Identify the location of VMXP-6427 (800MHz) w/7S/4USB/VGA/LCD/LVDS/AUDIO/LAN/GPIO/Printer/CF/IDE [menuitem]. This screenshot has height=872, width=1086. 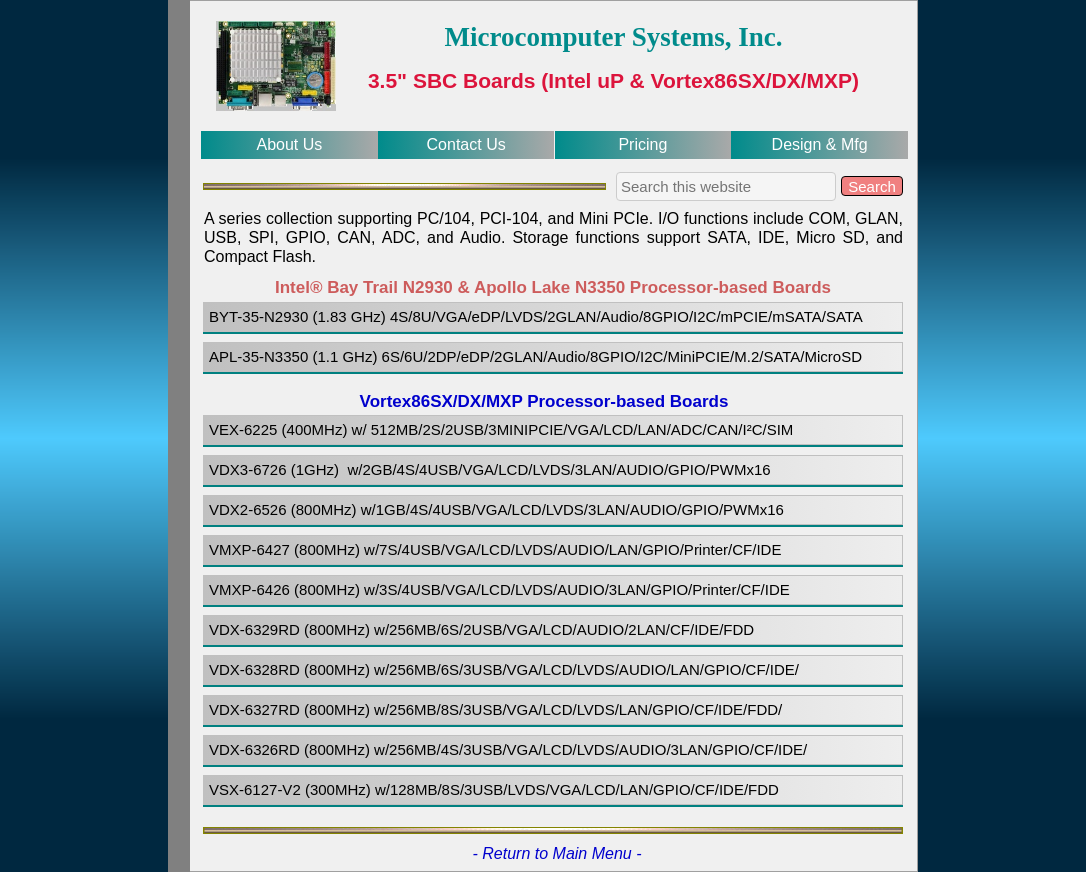
(495, 549).